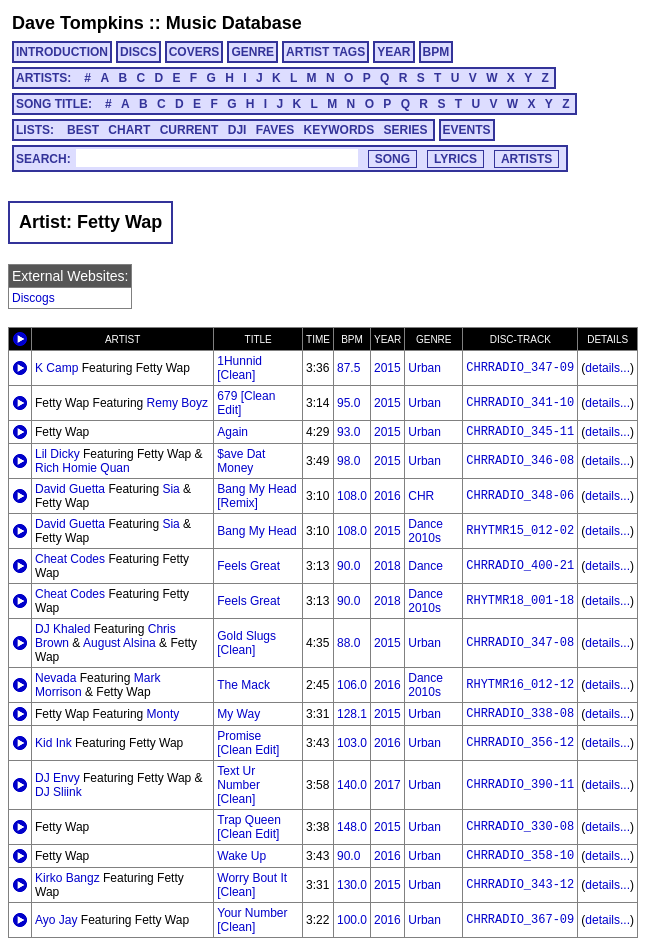 This screenshot has width=646, height=946. What do you see at coordinates (82, 468) in the screenshot?
I see `Rich Homie Quan` at bounding box center [82, 468].